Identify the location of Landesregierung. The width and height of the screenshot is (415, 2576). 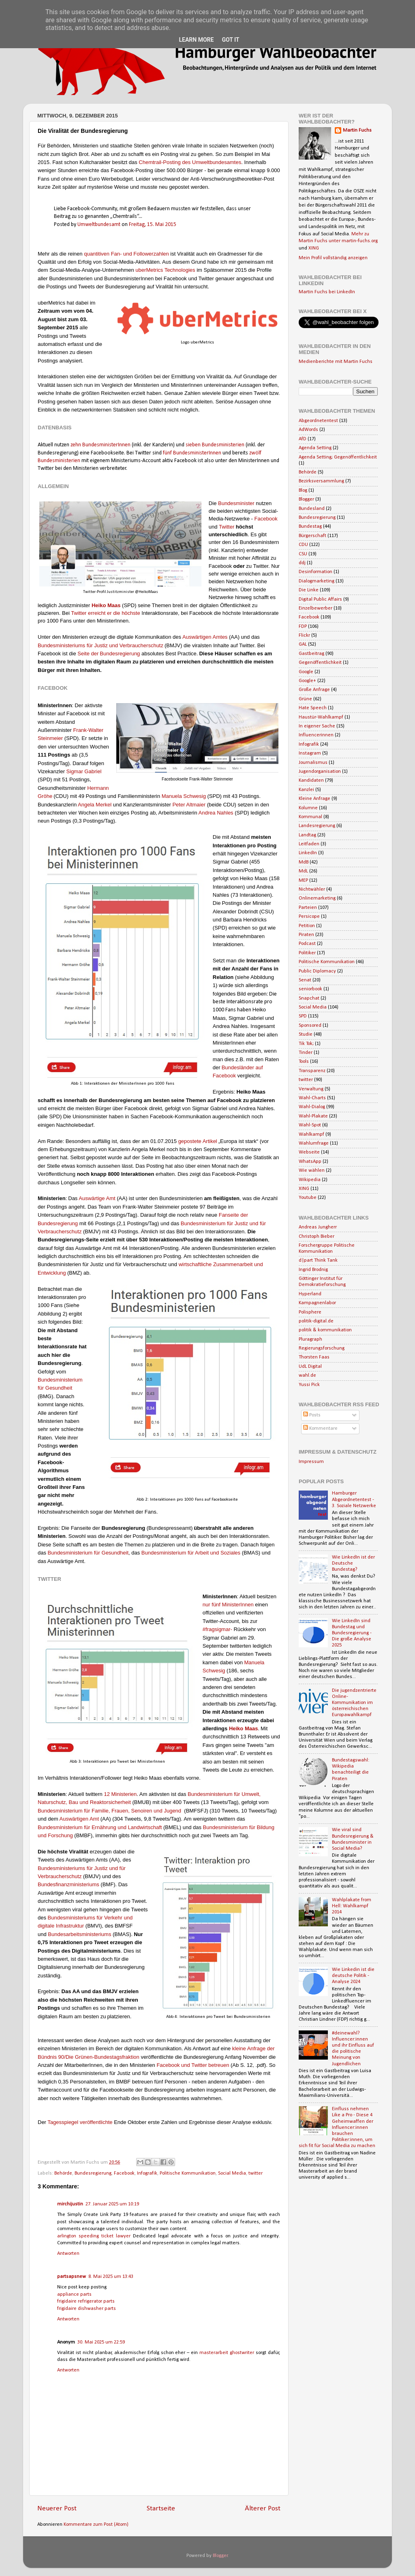
(317, 825).